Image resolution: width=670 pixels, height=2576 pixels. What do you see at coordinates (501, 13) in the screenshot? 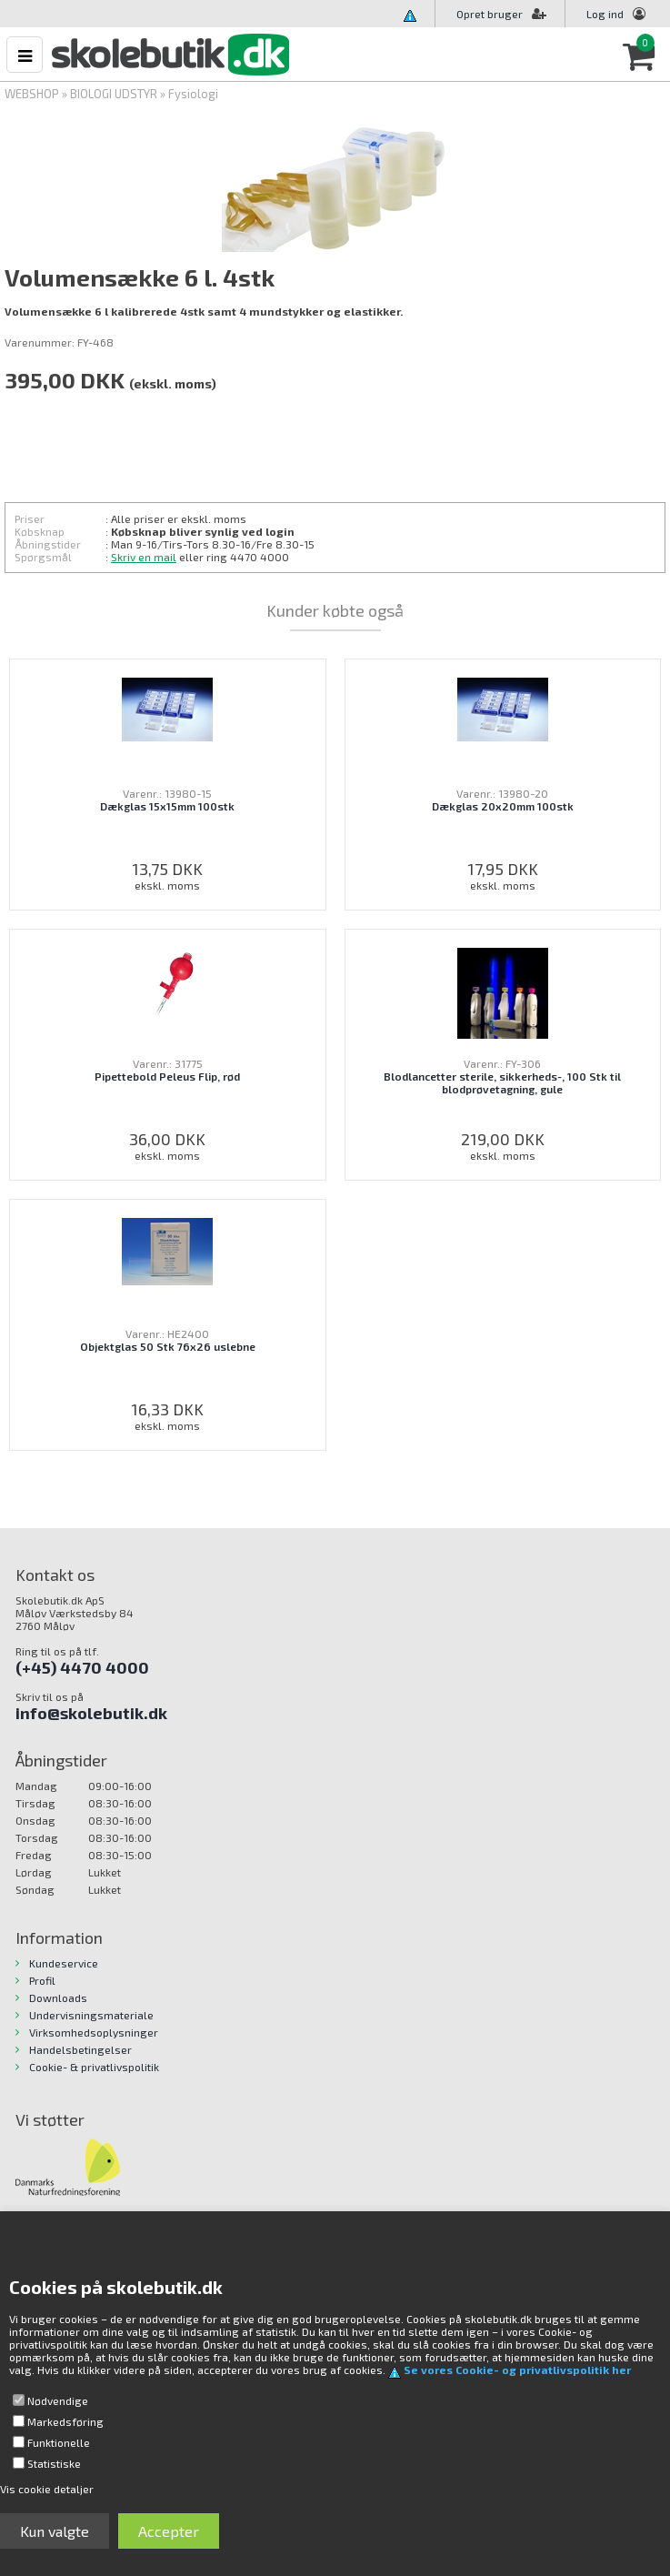
I see `Opret bruger` at bounding box center [501, 13].